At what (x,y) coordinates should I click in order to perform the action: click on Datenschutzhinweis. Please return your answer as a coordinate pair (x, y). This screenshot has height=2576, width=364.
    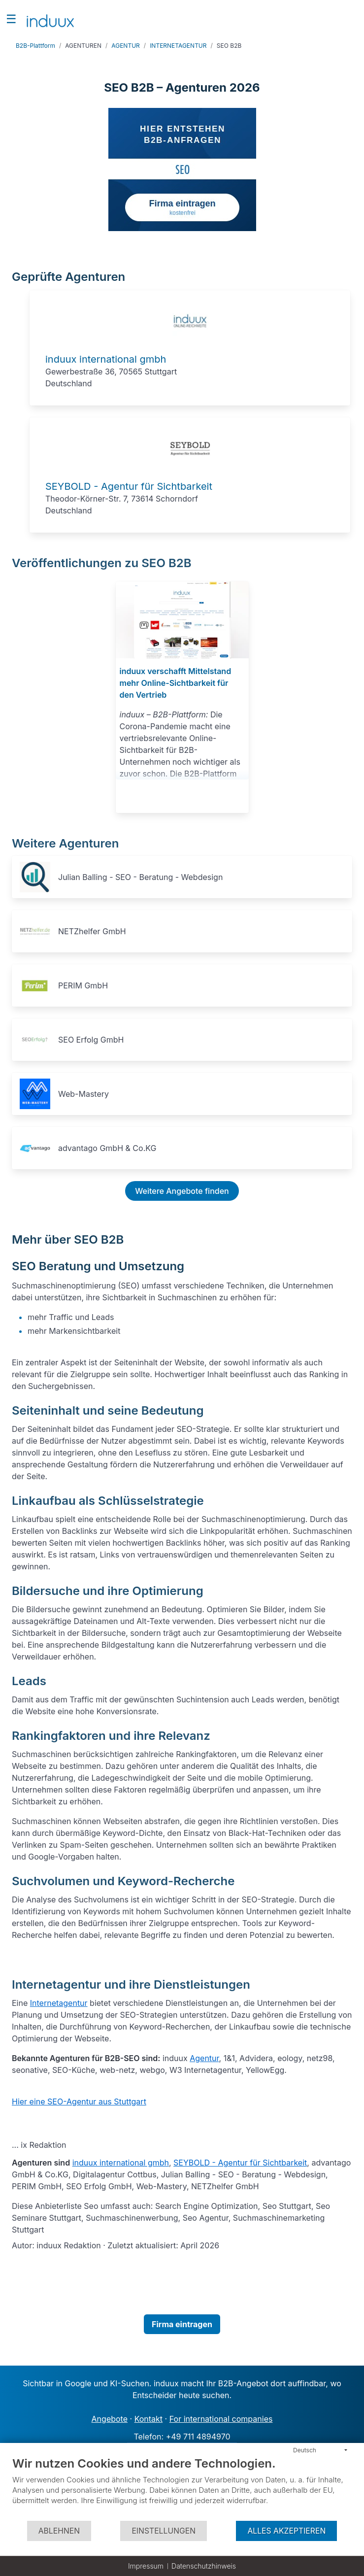
    Looking at the image, I should click on (203, 2566).